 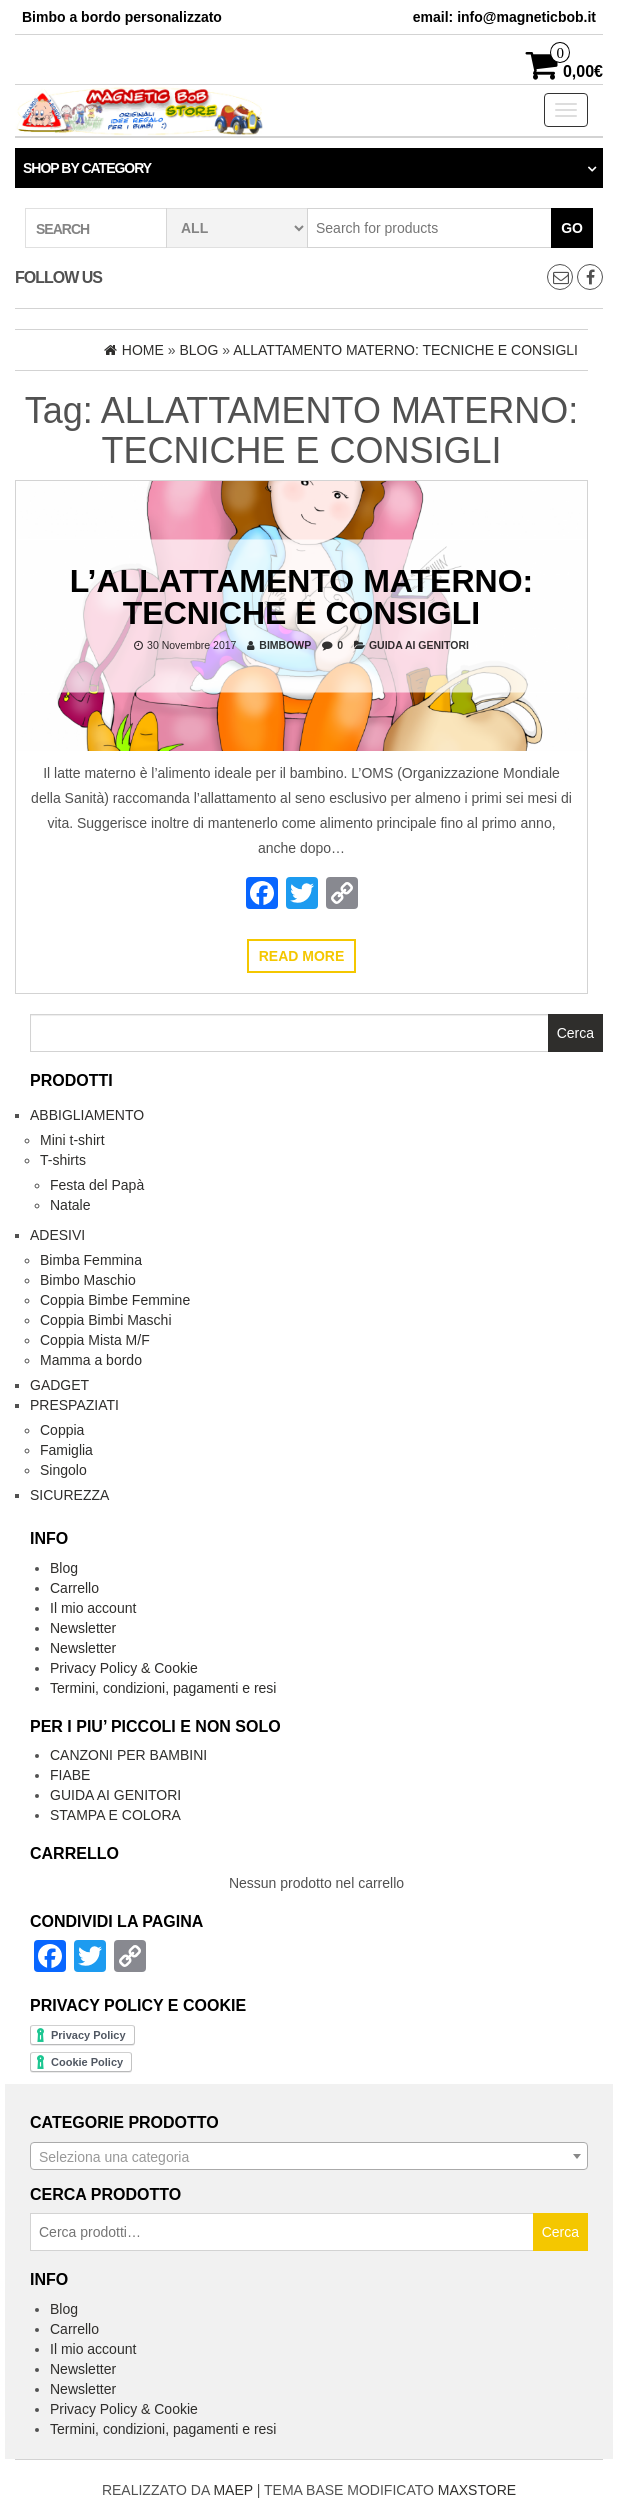 I want to click on Coppia Bimbe Femmine, so click(x=115, y=1300).